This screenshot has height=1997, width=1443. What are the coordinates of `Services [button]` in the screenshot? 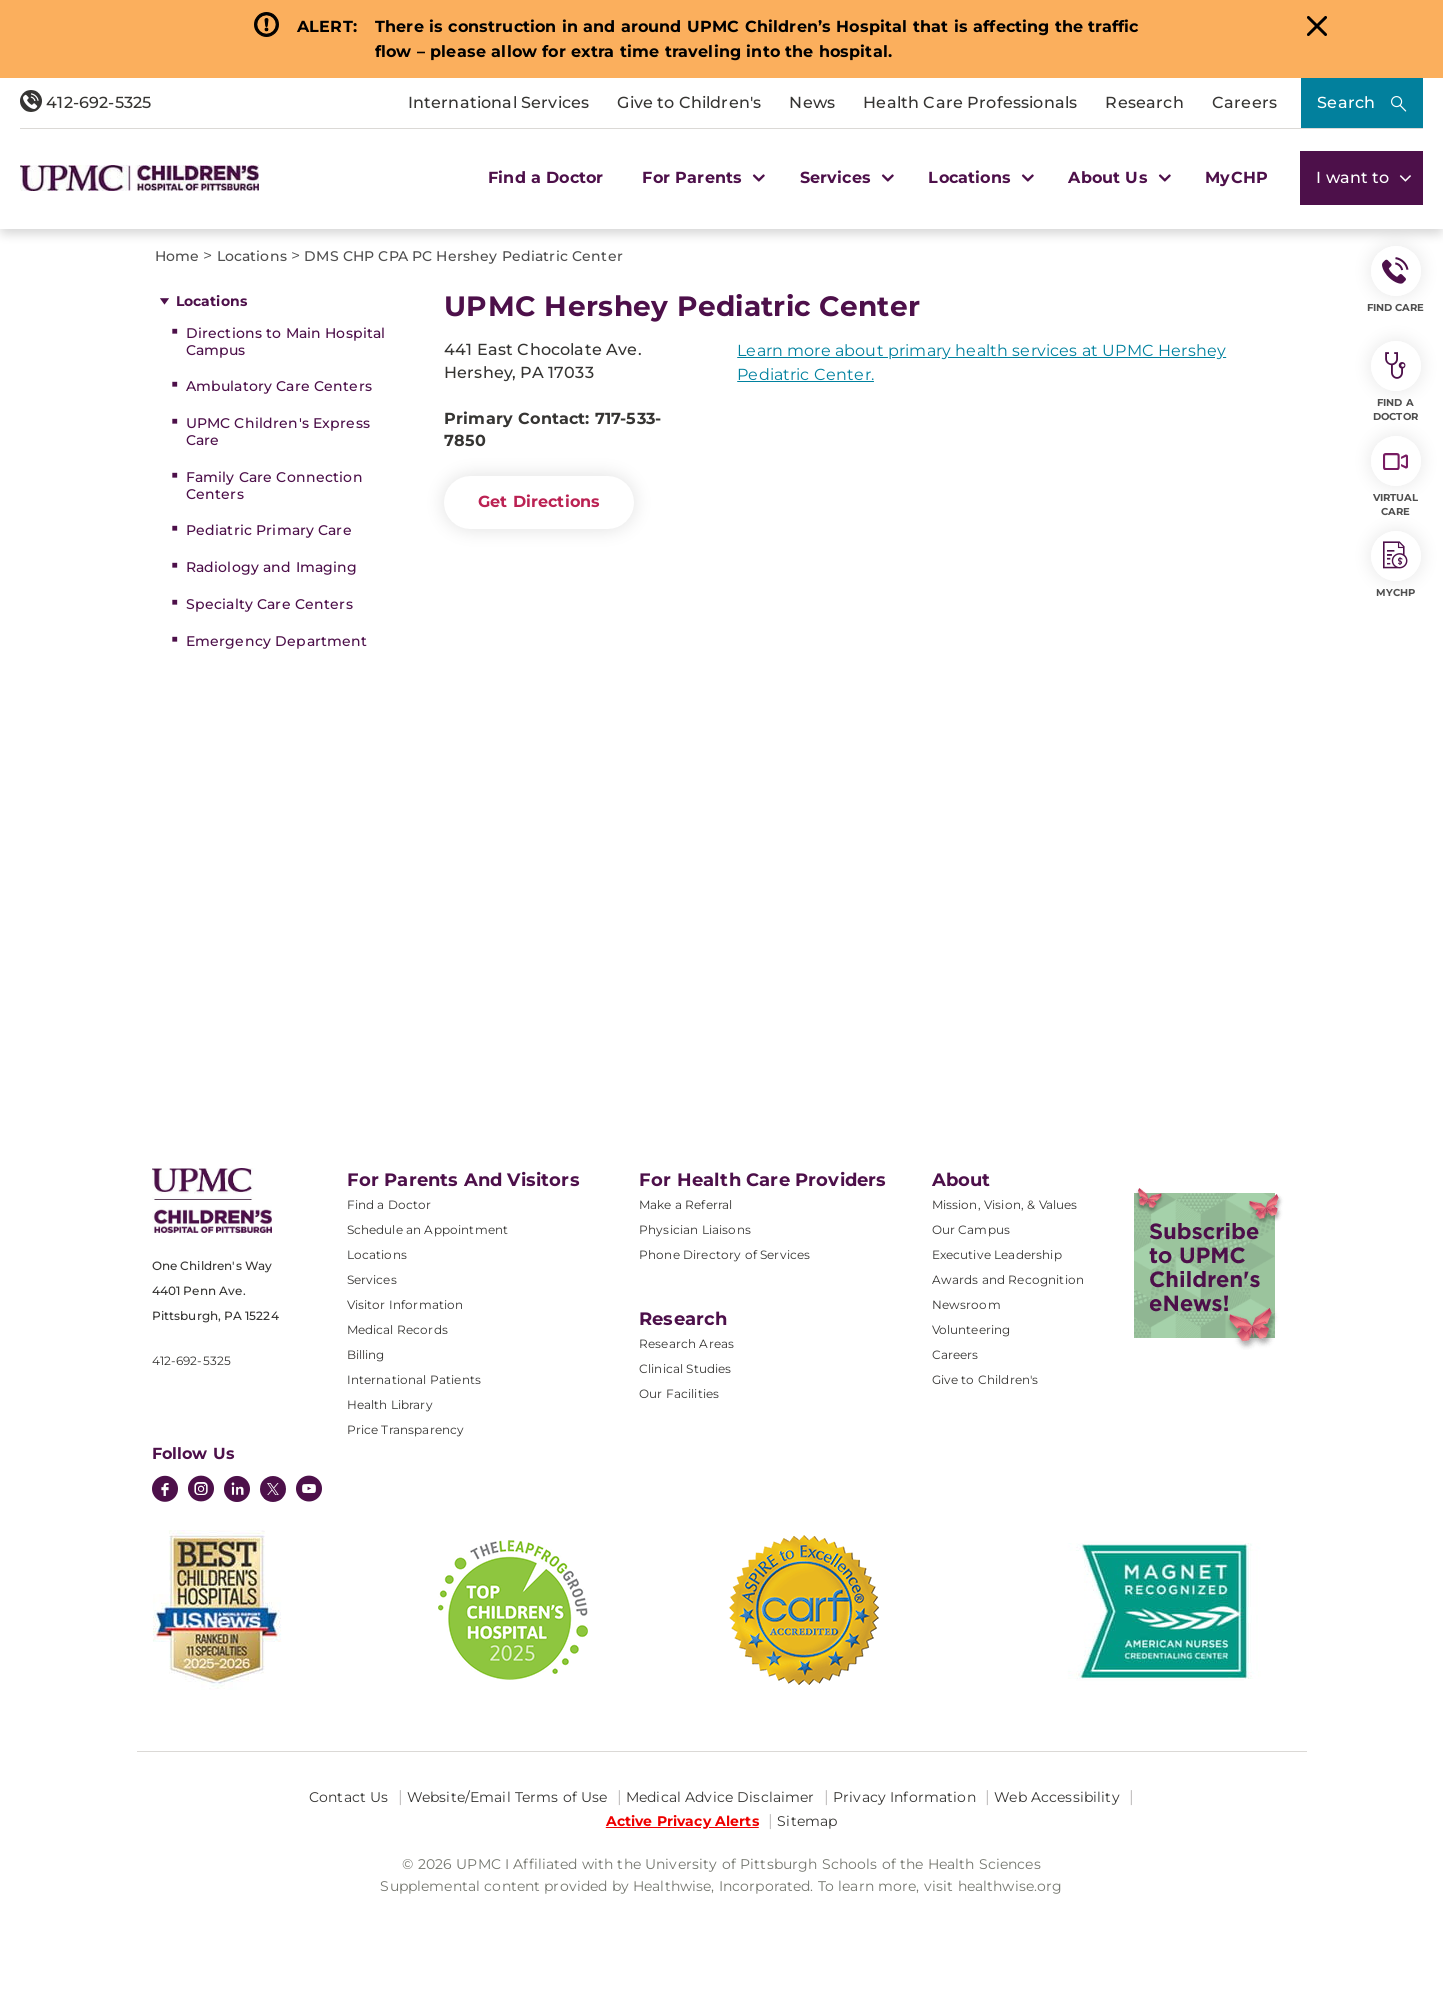 It's located at (845, 177).